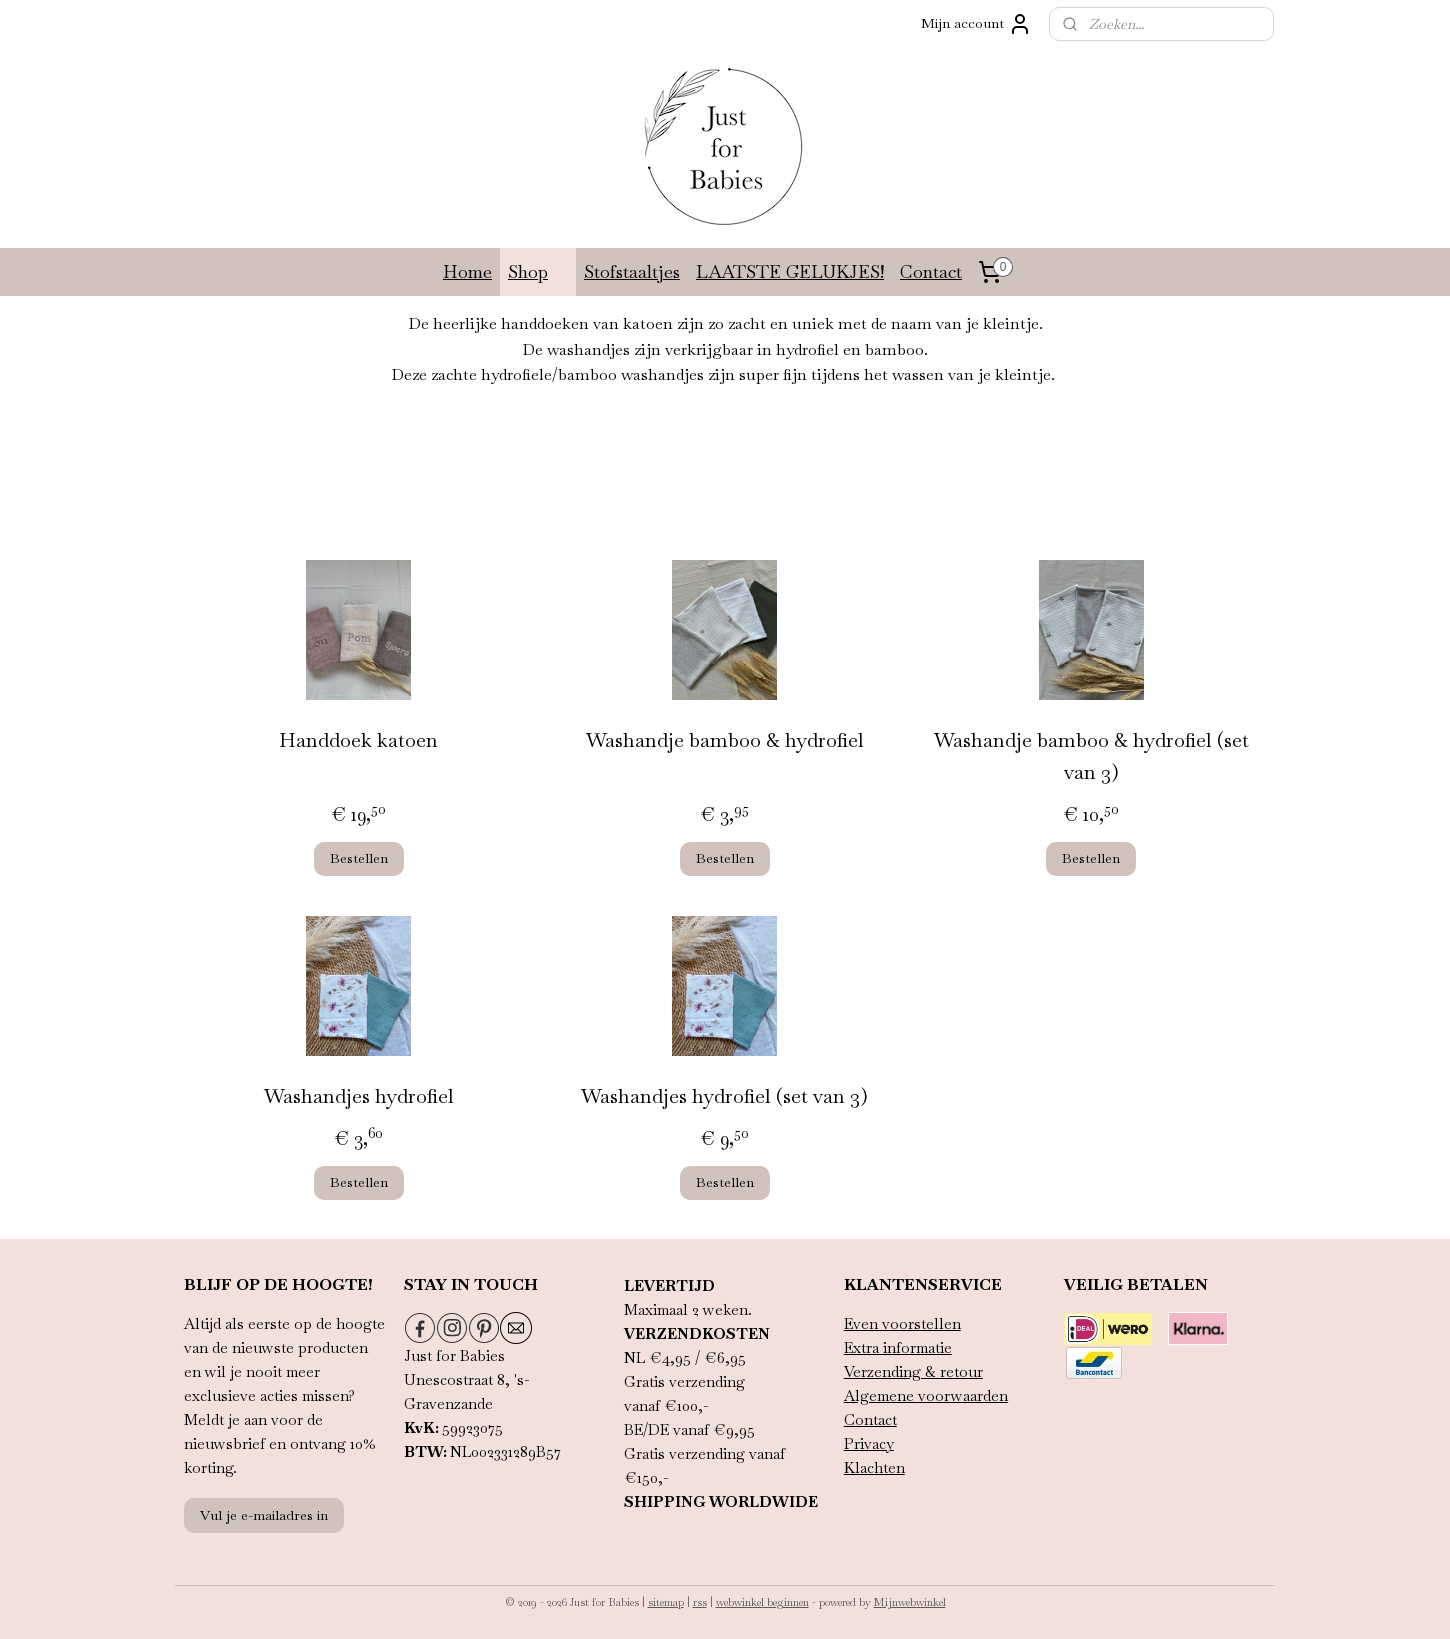  What do you see at coordinates (359, 858) in the screenshot?
I see `Bestellen` at bounding box center [359, 858].